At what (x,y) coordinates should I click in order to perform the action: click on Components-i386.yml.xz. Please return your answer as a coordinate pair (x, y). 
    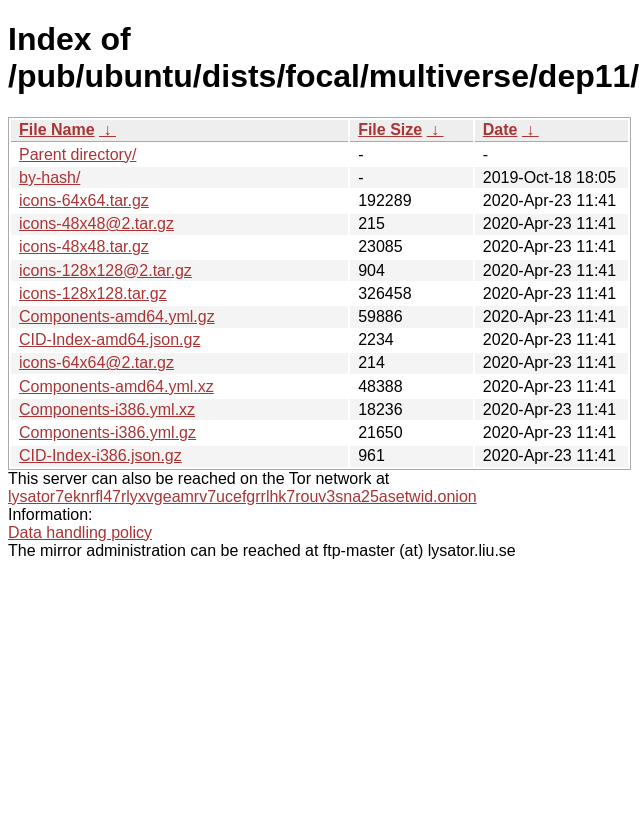
    Looking at the image, I should click on (107, 409).